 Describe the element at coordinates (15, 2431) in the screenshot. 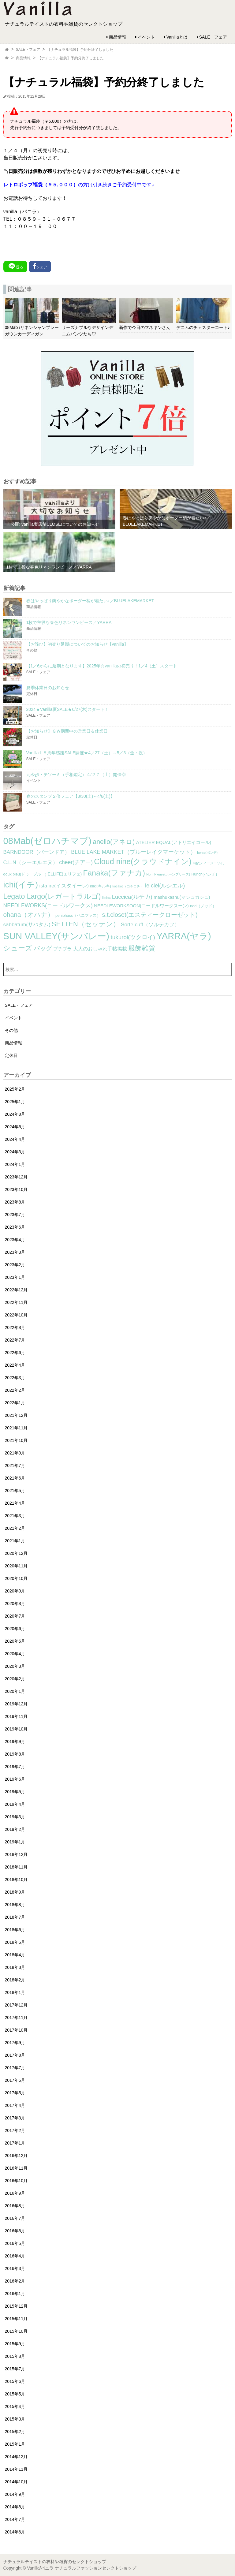

I see `2015年2月` at that location.